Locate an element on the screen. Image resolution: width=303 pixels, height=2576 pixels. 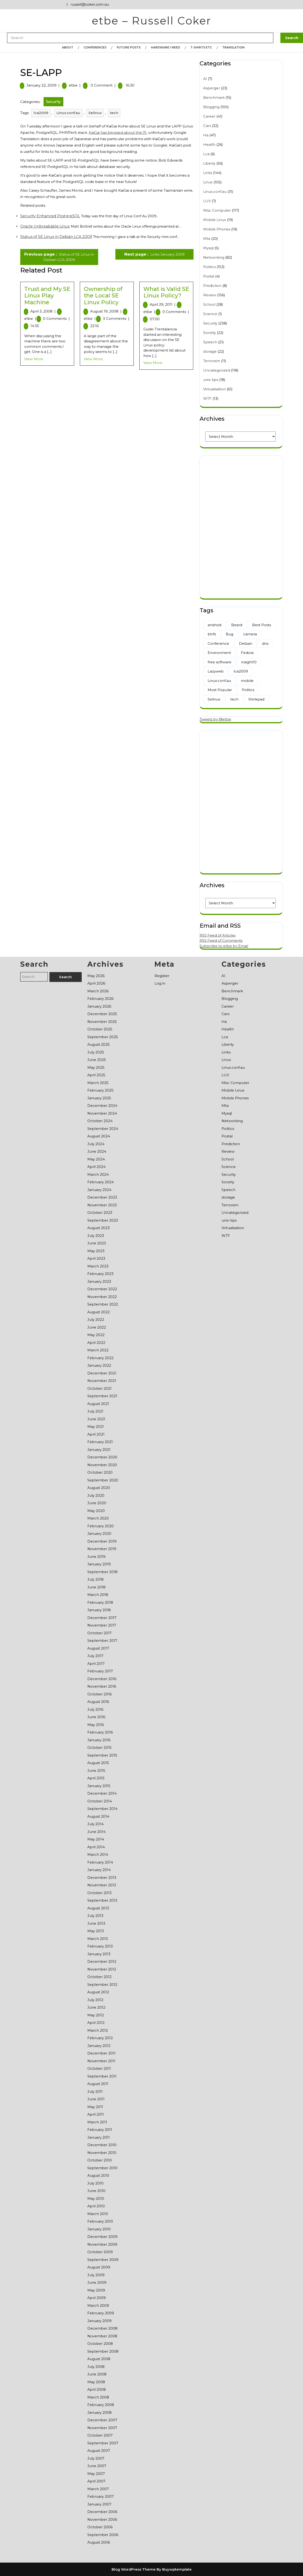
Environment [Environment (71 items)] is located at coordinates (219, 652).